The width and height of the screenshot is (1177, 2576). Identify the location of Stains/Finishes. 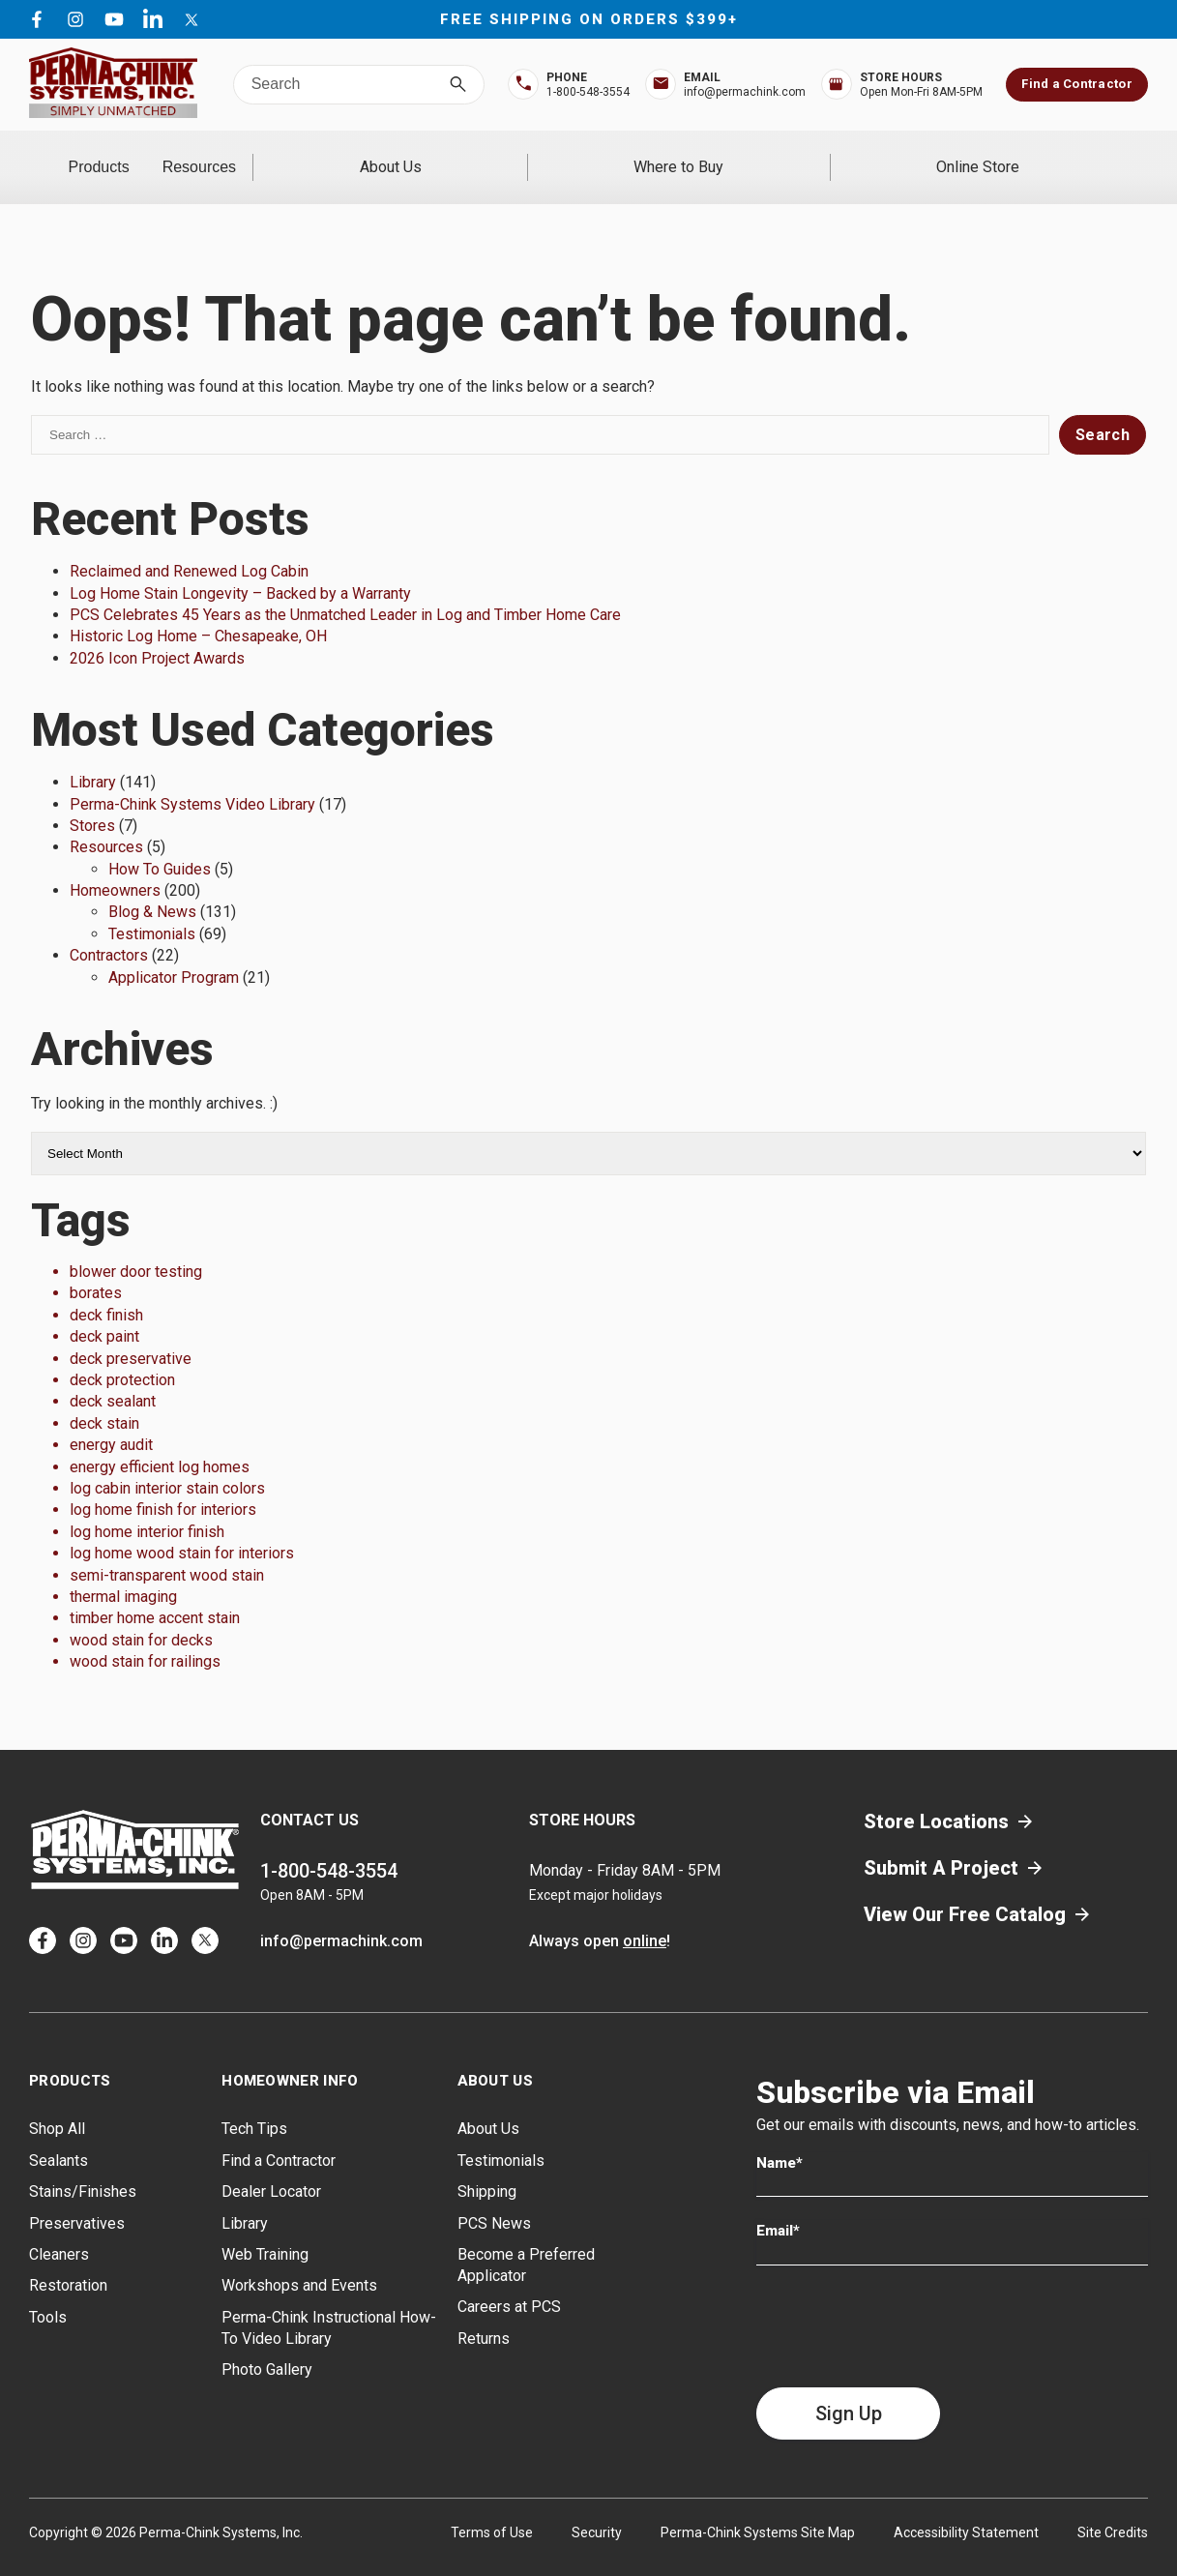
(82, 2166).